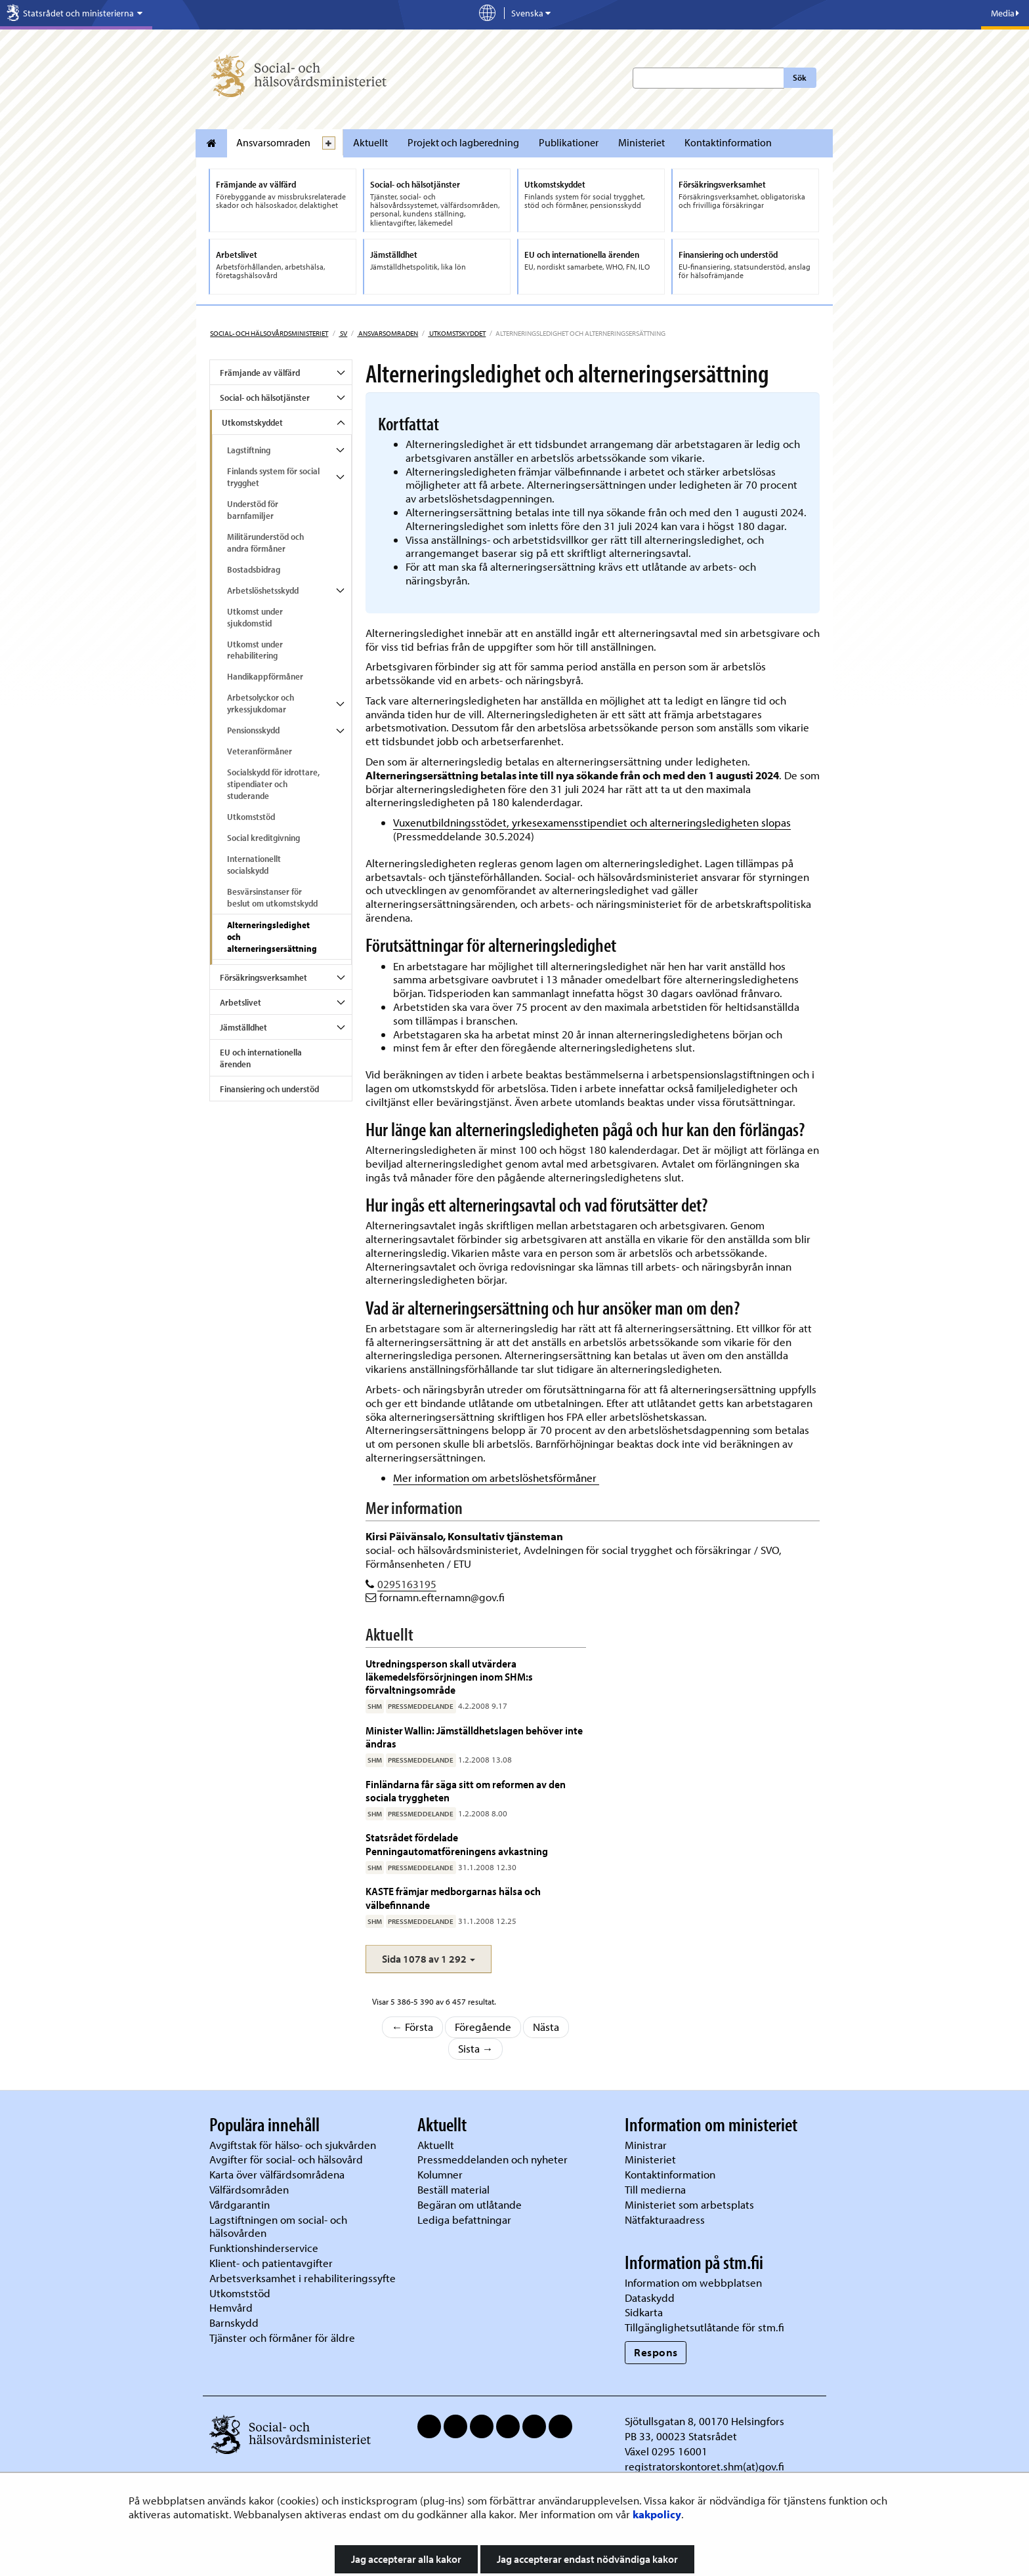  I want to click on Publikationer, so click(568, 142).